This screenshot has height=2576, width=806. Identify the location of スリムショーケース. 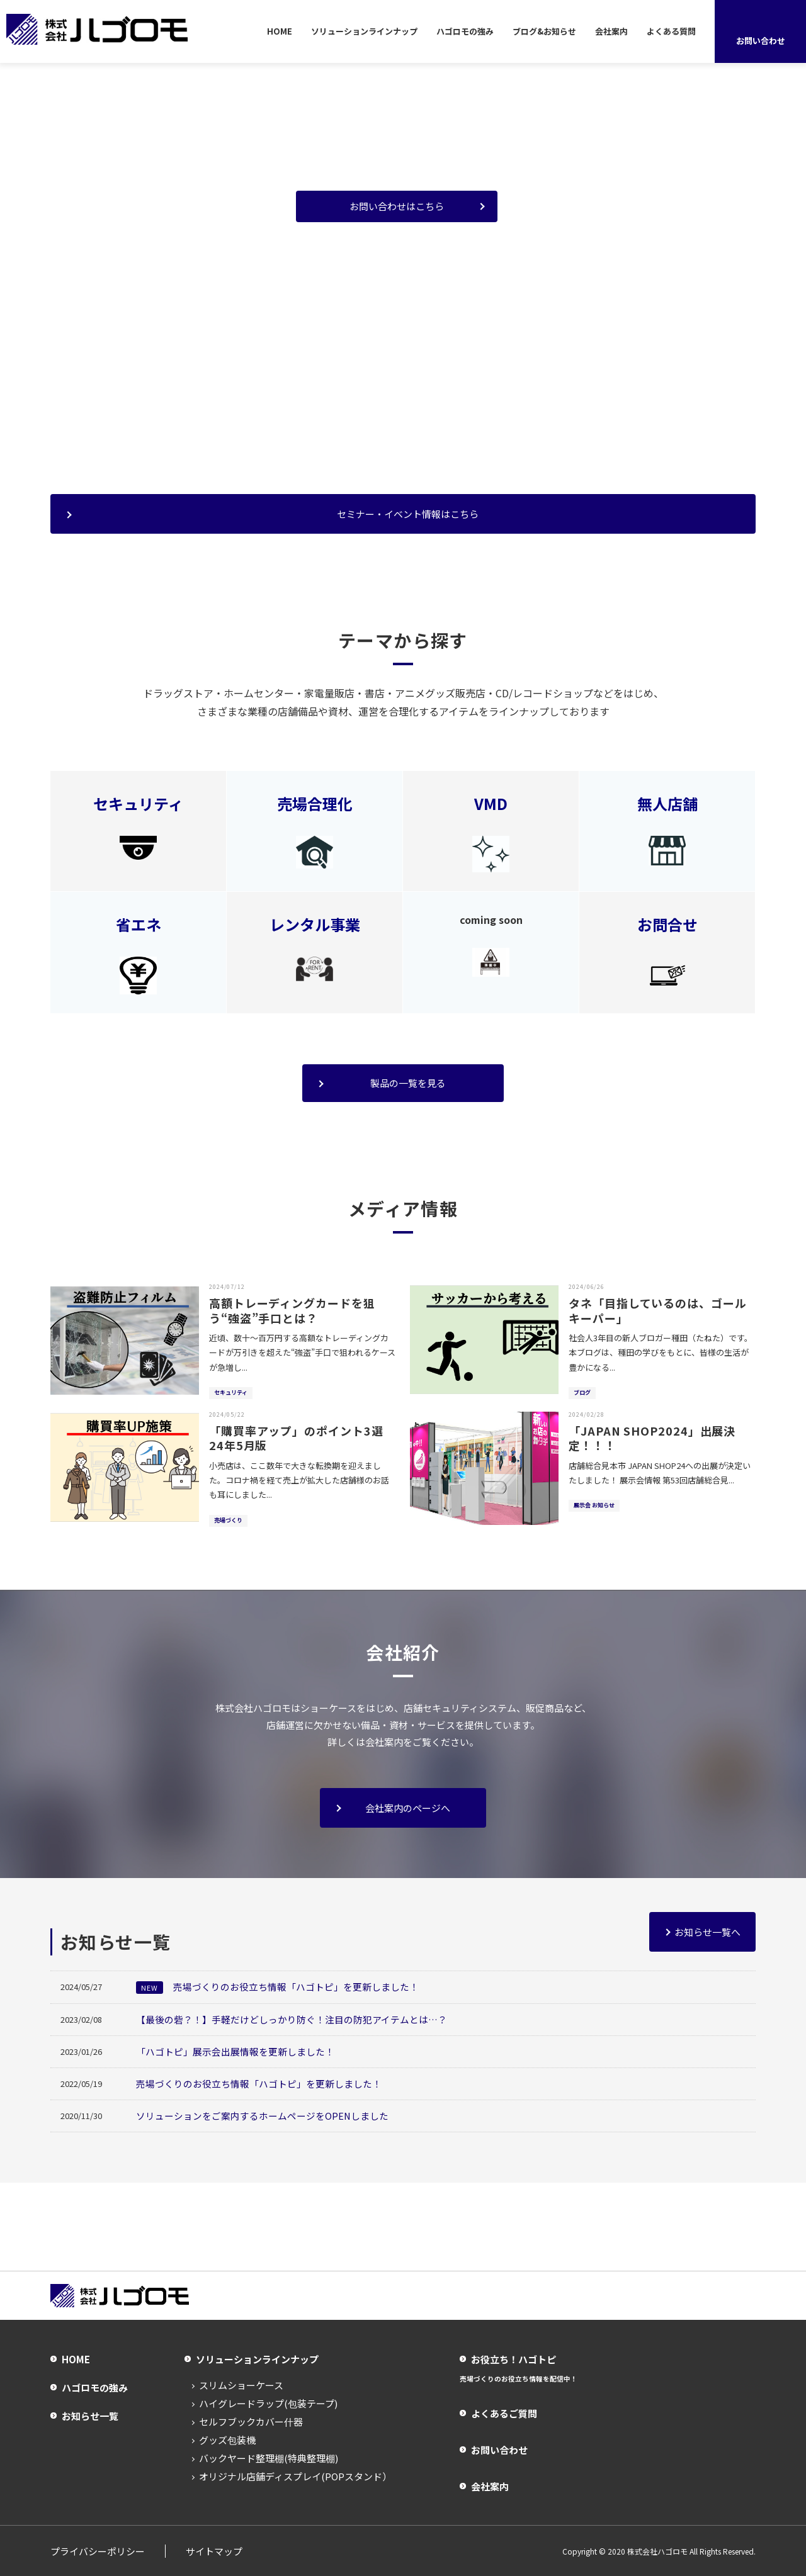
(241, 2385).